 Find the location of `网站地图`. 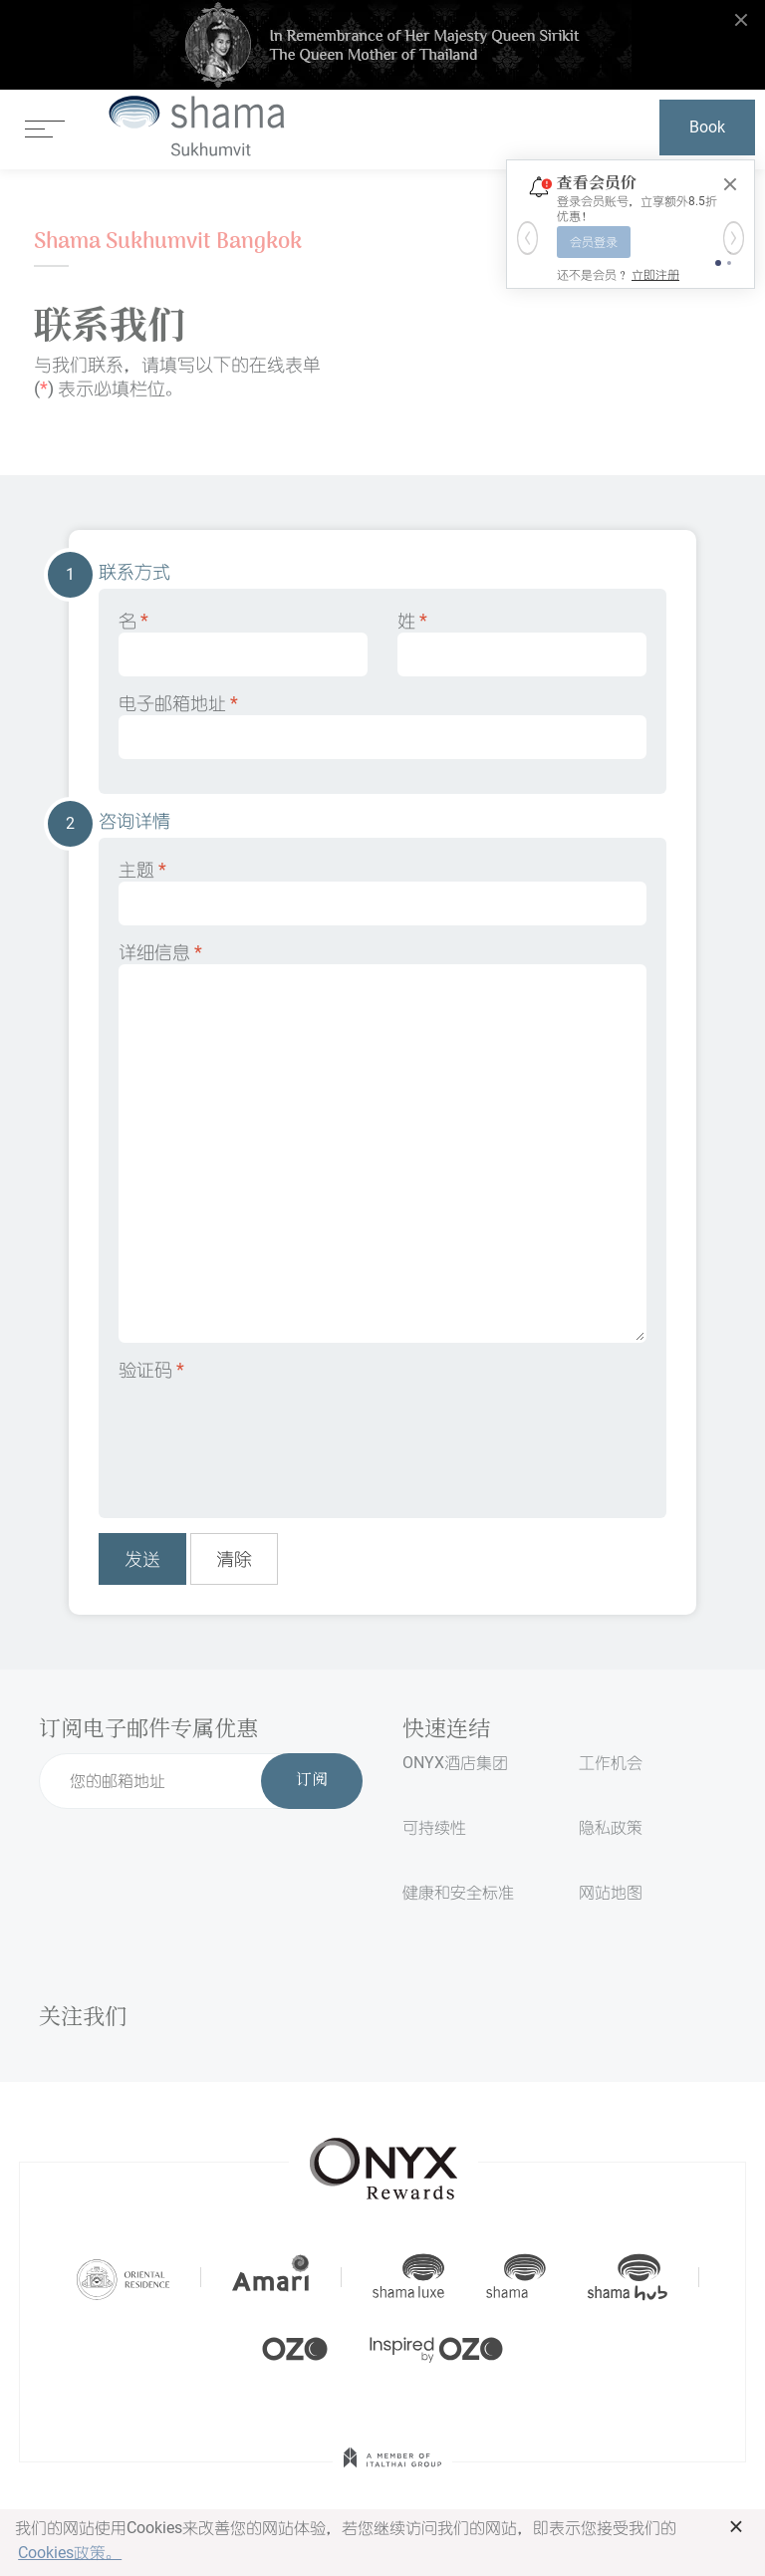

网站地图 is located at coordinates (610, 1892).